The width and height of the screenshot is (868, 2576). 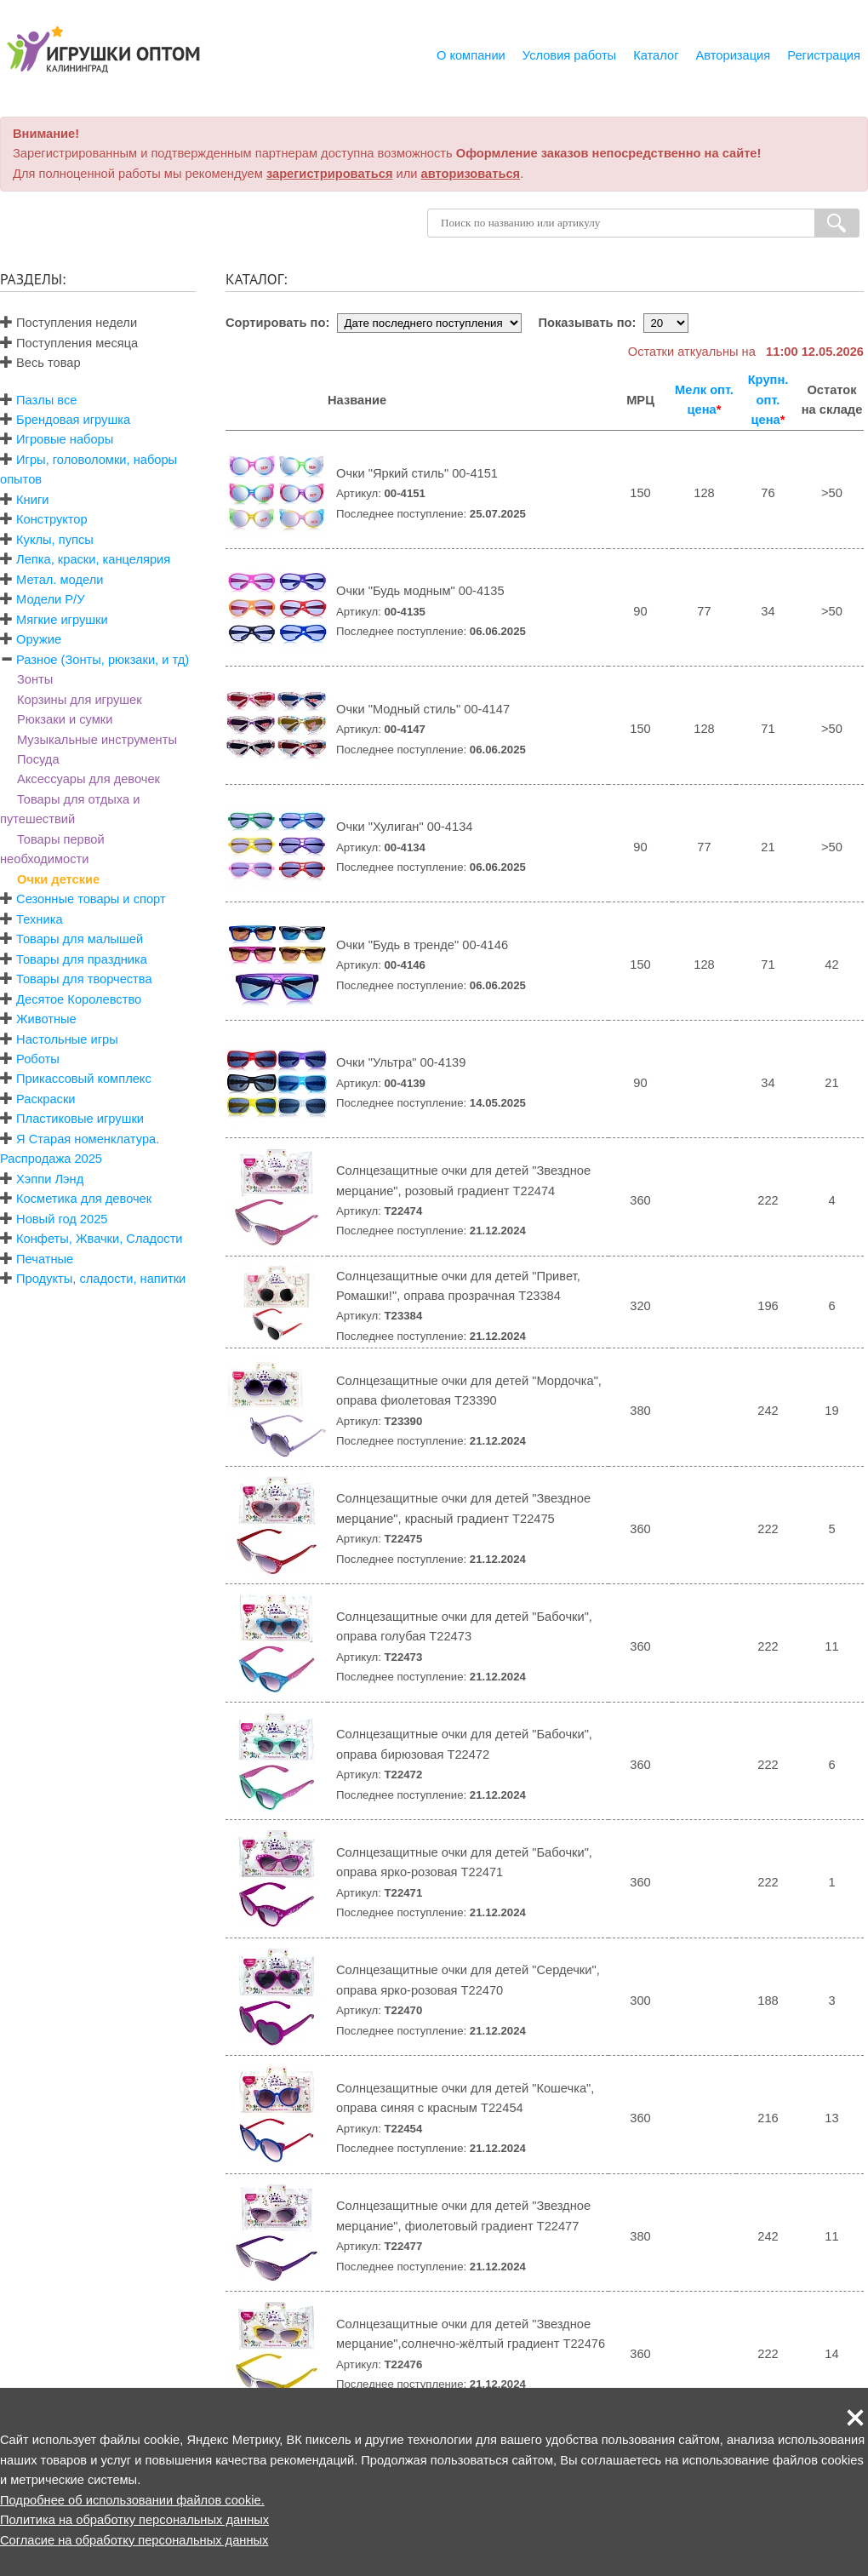 What do you see at coordinates (78, 999) in the screenshot?
I see `Десятое Королевство` at bounding box center [78, 999].